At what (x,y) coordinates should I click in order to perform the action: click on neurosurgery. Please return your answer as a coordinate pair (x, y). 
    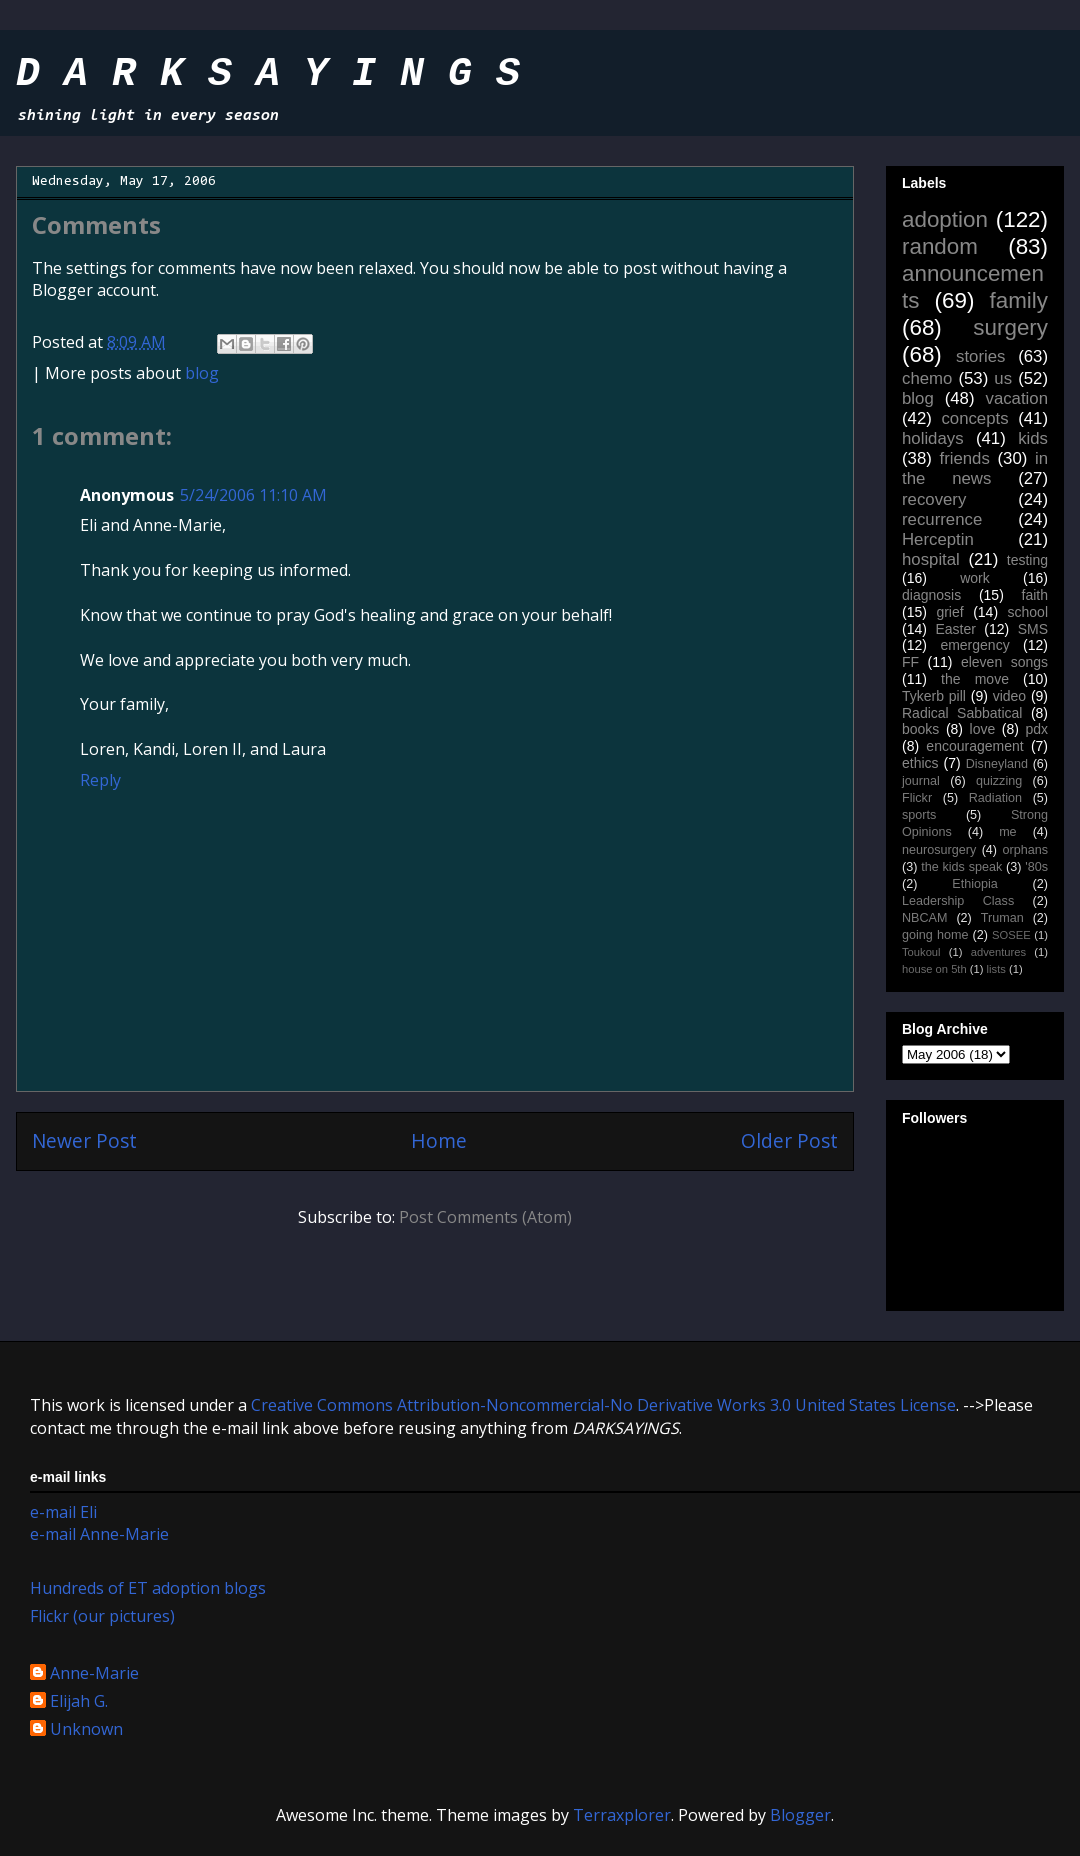
    Looking at the image, I should click on (939, 850).